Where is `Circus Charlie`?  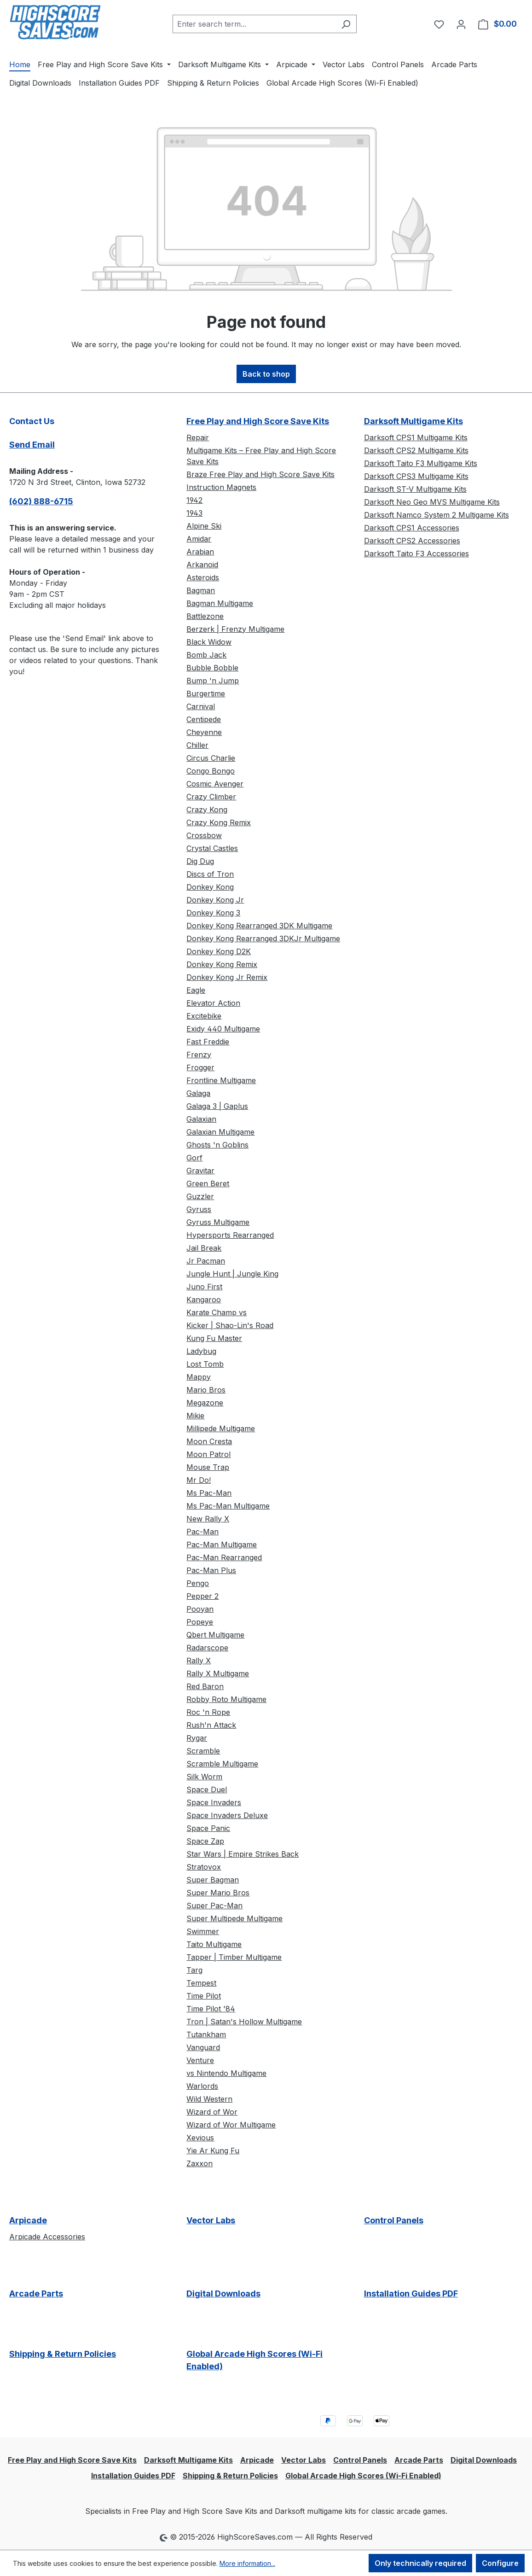 Circus Charlie is located at coordinates (210, 758).